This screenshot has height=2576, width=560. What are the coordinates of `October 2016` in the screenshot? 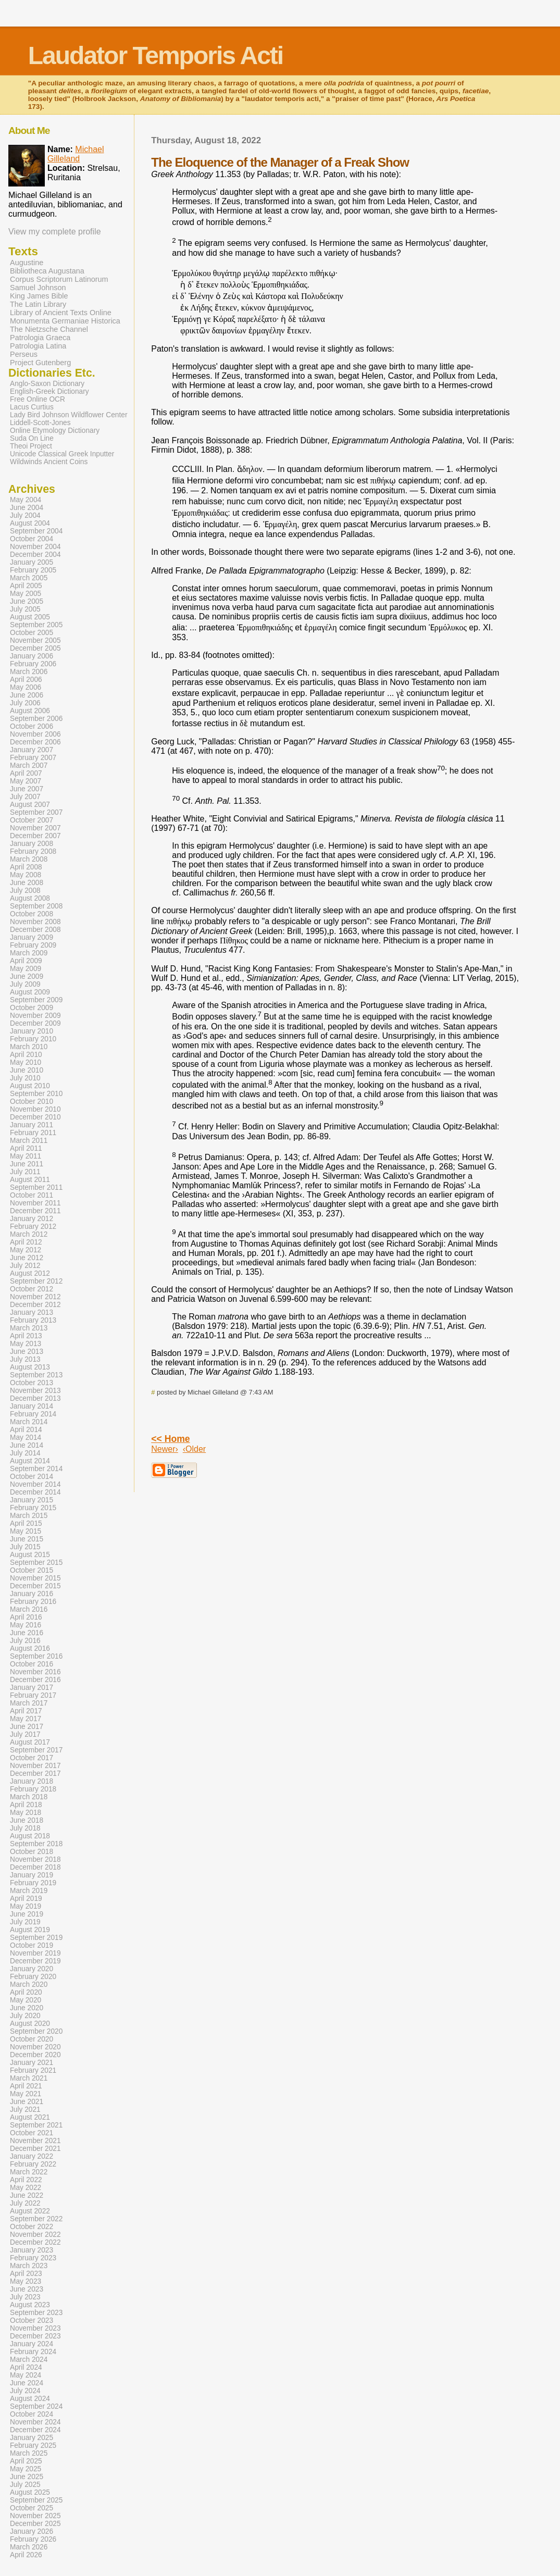 It's located at (31, 1664).